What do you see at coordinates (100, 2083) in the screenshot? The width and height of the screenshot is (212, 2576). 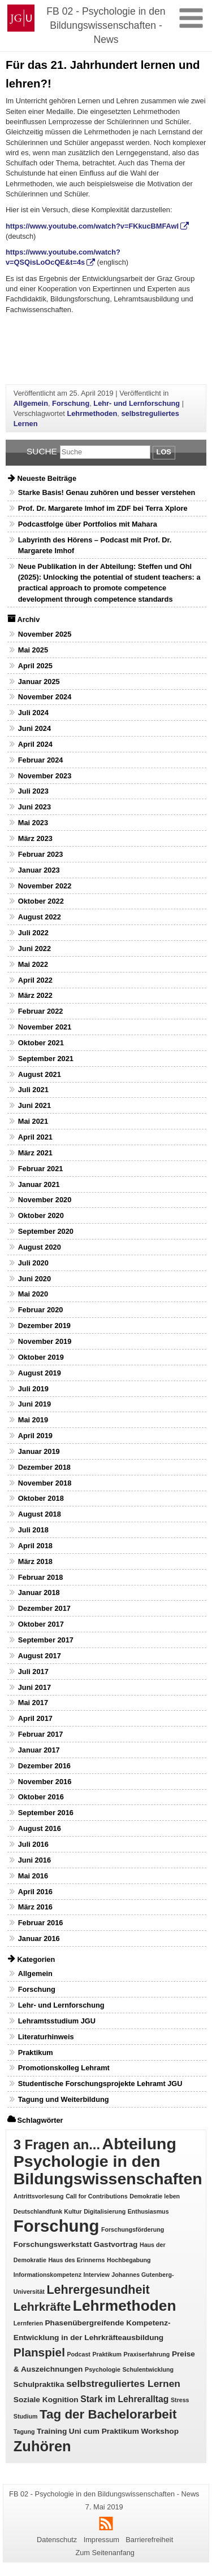 I see `Studentische Forschungsprojekte Lehramt JGU` at bounding box center [100, 2083].